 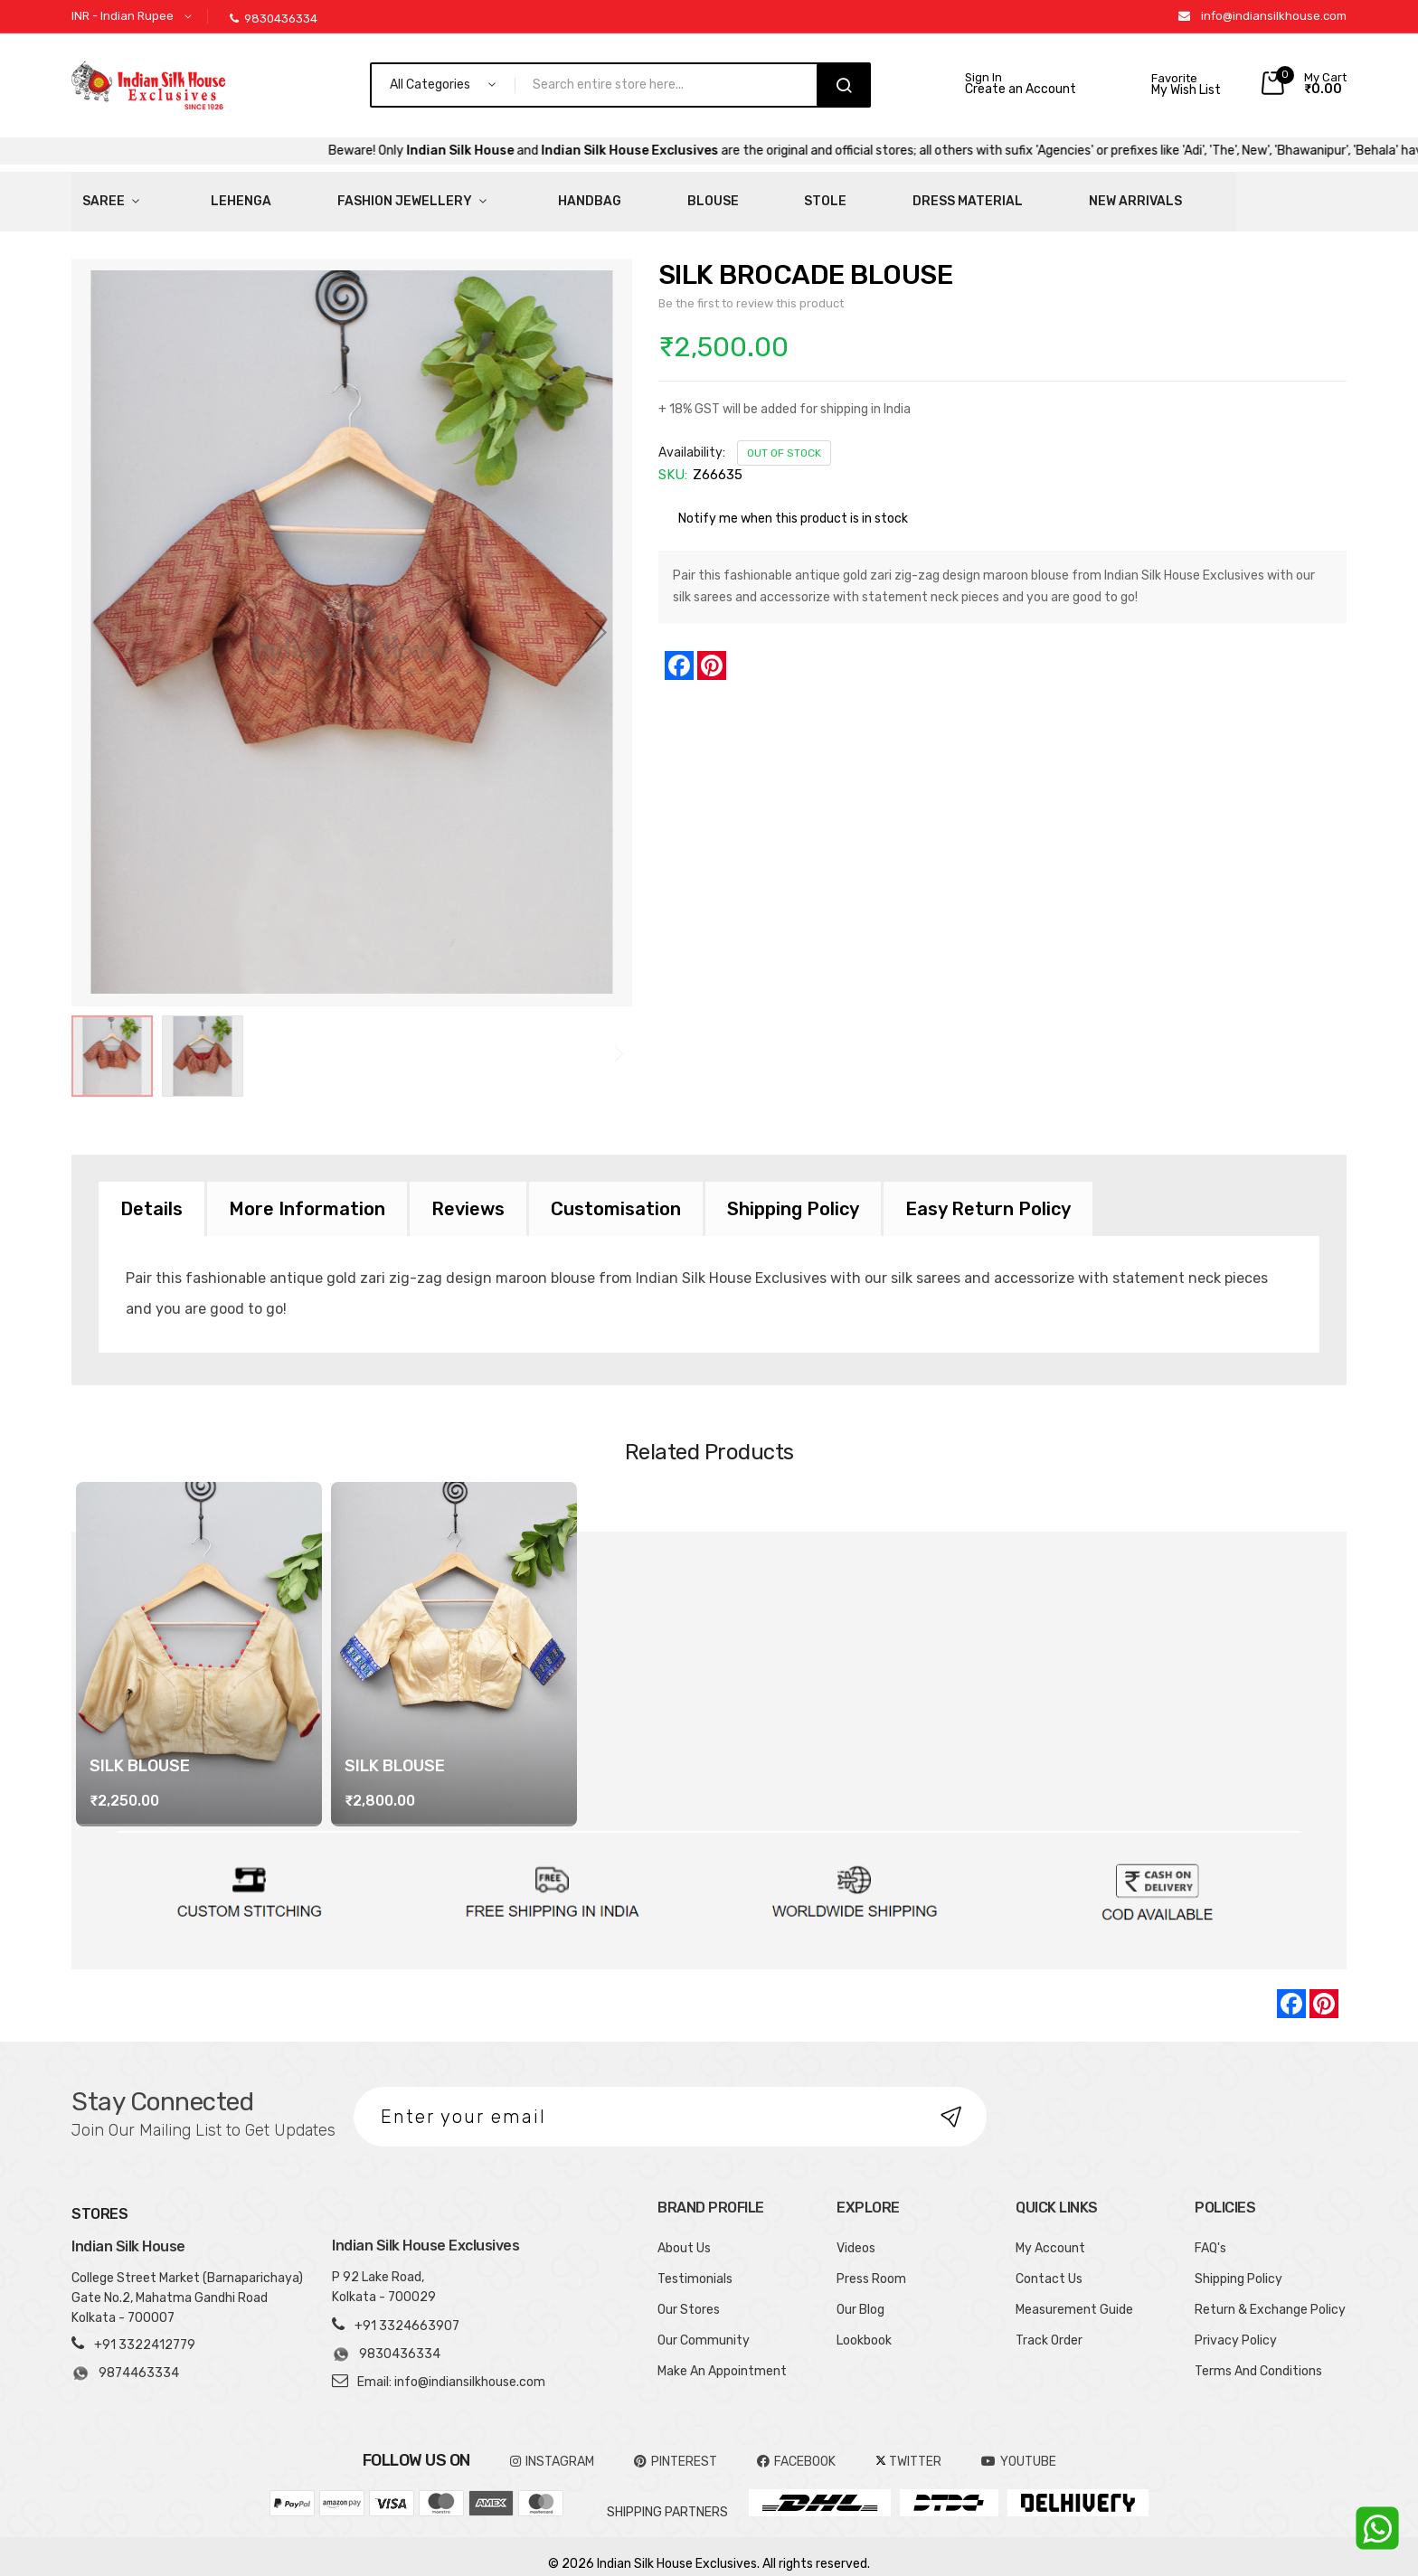 What do you see at coordinates (148, 85) in the screenshot?
I see `[store logo]` at bounding box center [148, 85].